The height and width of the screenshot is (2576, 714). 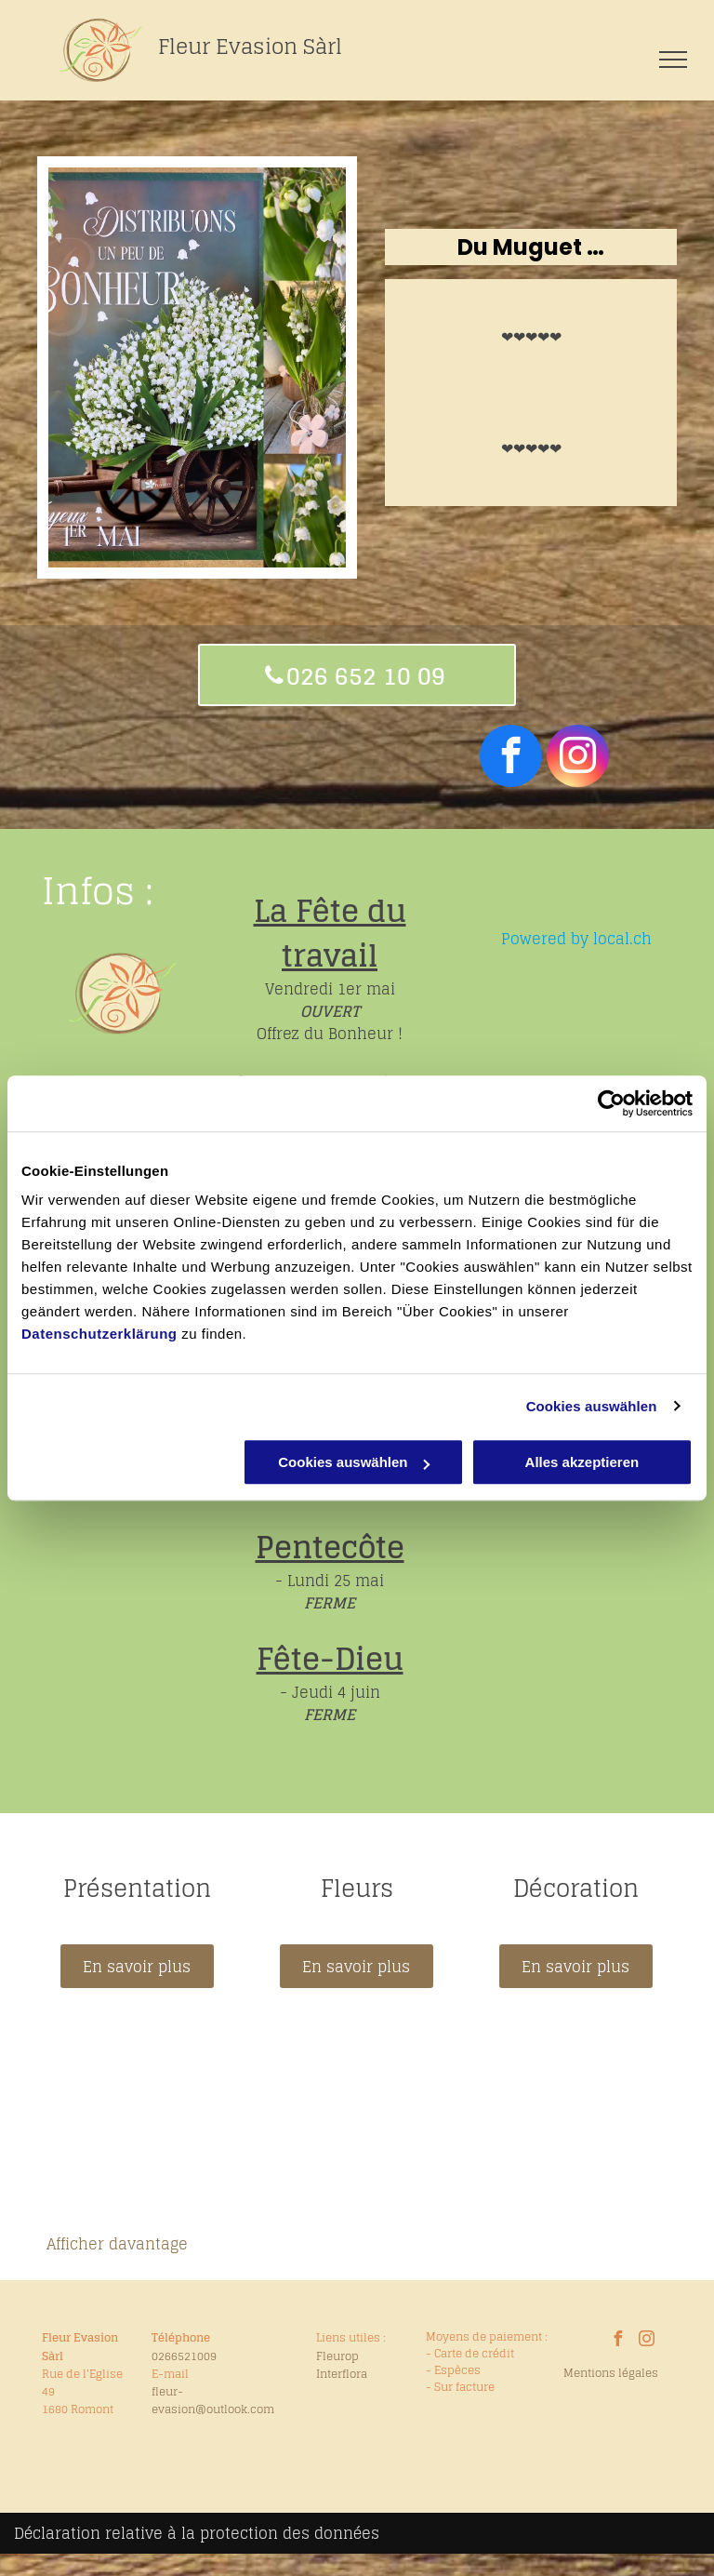 What do you see at coordinates (578, 758) in the screenshot?
I see `[instagram]` at bounding box center [578, 758].